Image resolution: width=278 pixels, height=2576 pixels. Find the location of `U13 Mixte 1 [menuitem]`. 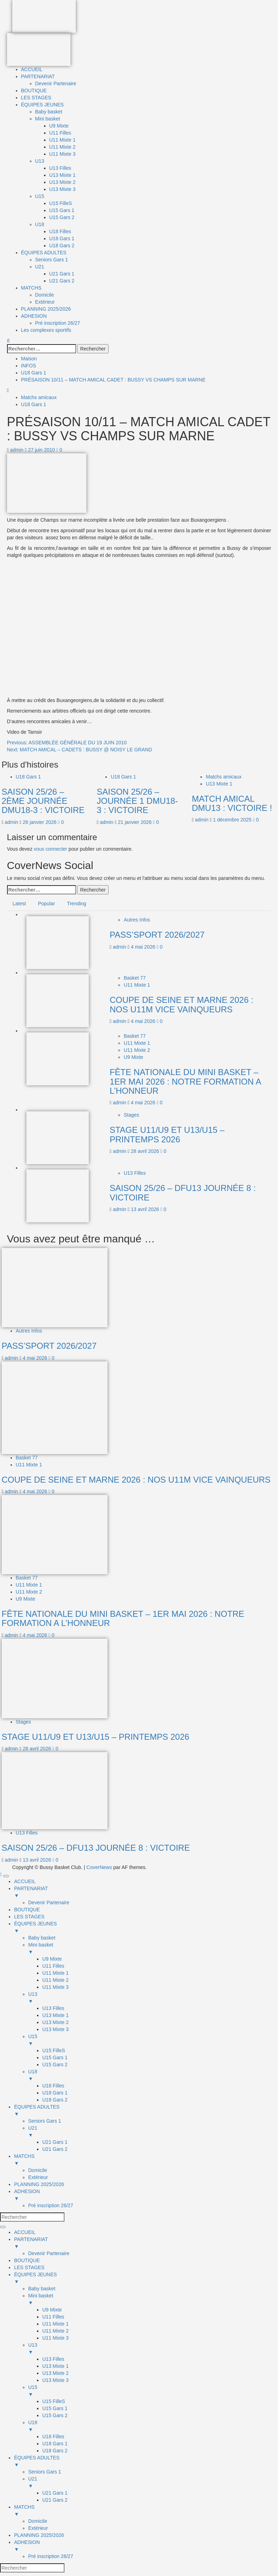

U13 Mixte 1 [menuitem] is located at coordinates (55, 2015).